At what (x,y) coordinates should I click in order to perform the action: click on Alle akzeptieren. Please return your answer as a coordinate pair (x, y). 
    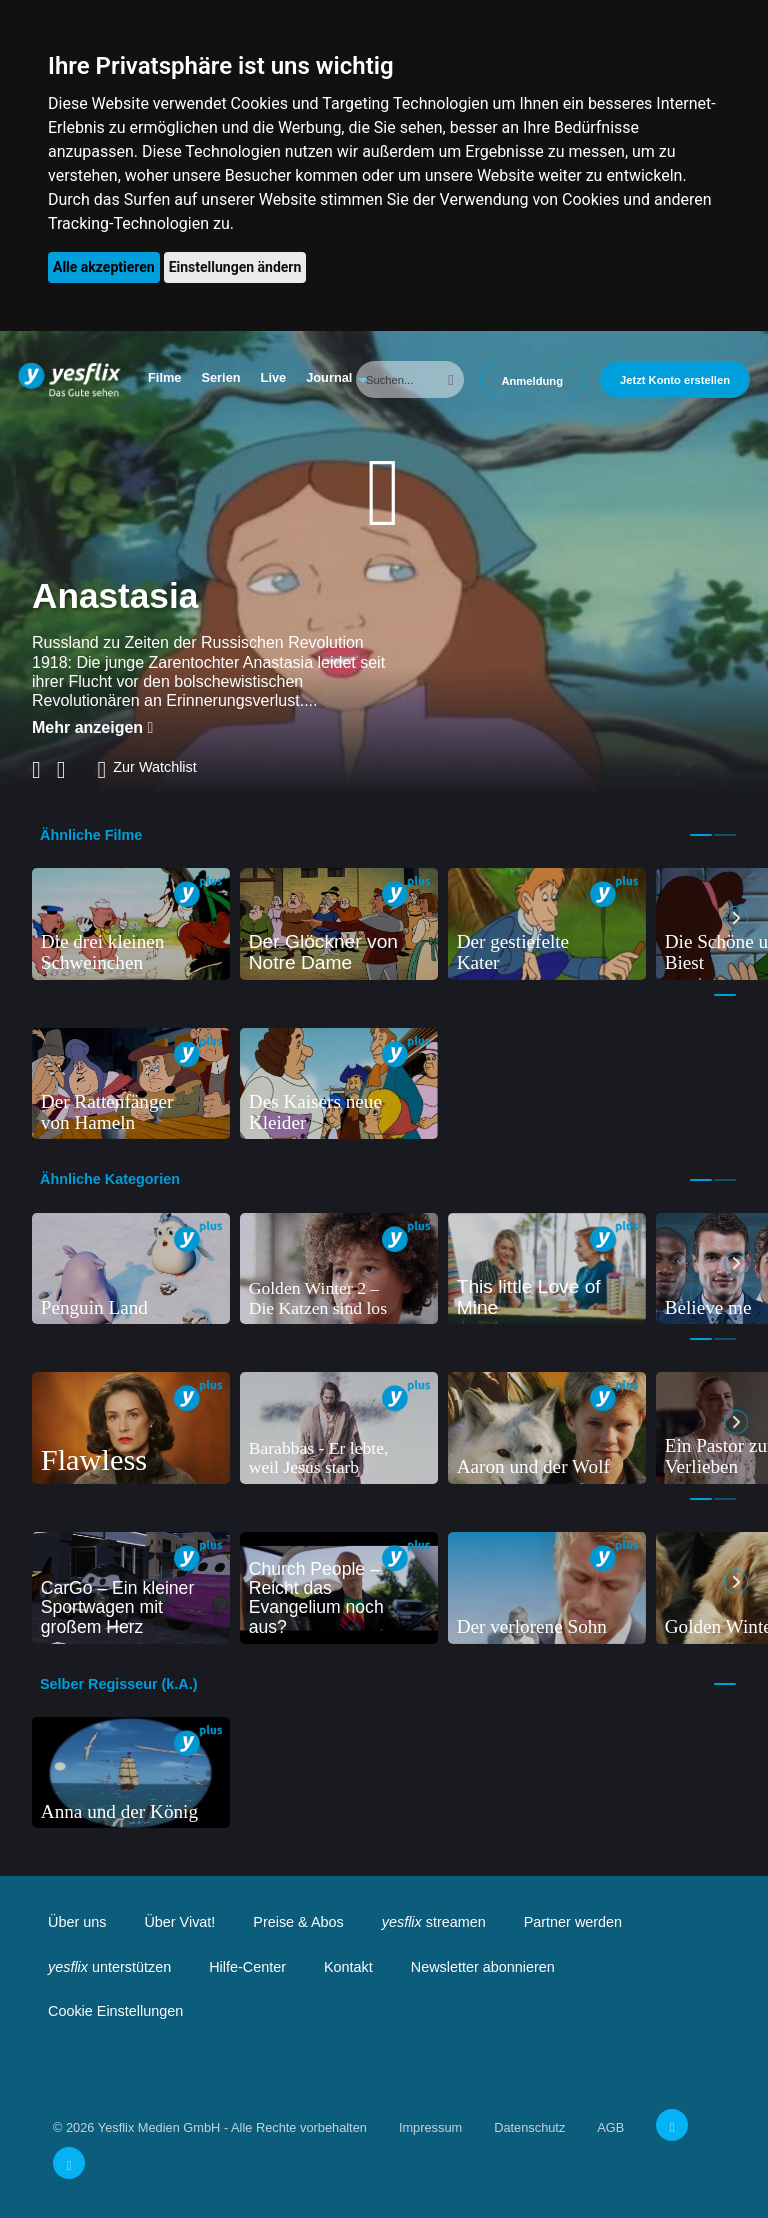
    Looking at the image, I should click on (104, 267).